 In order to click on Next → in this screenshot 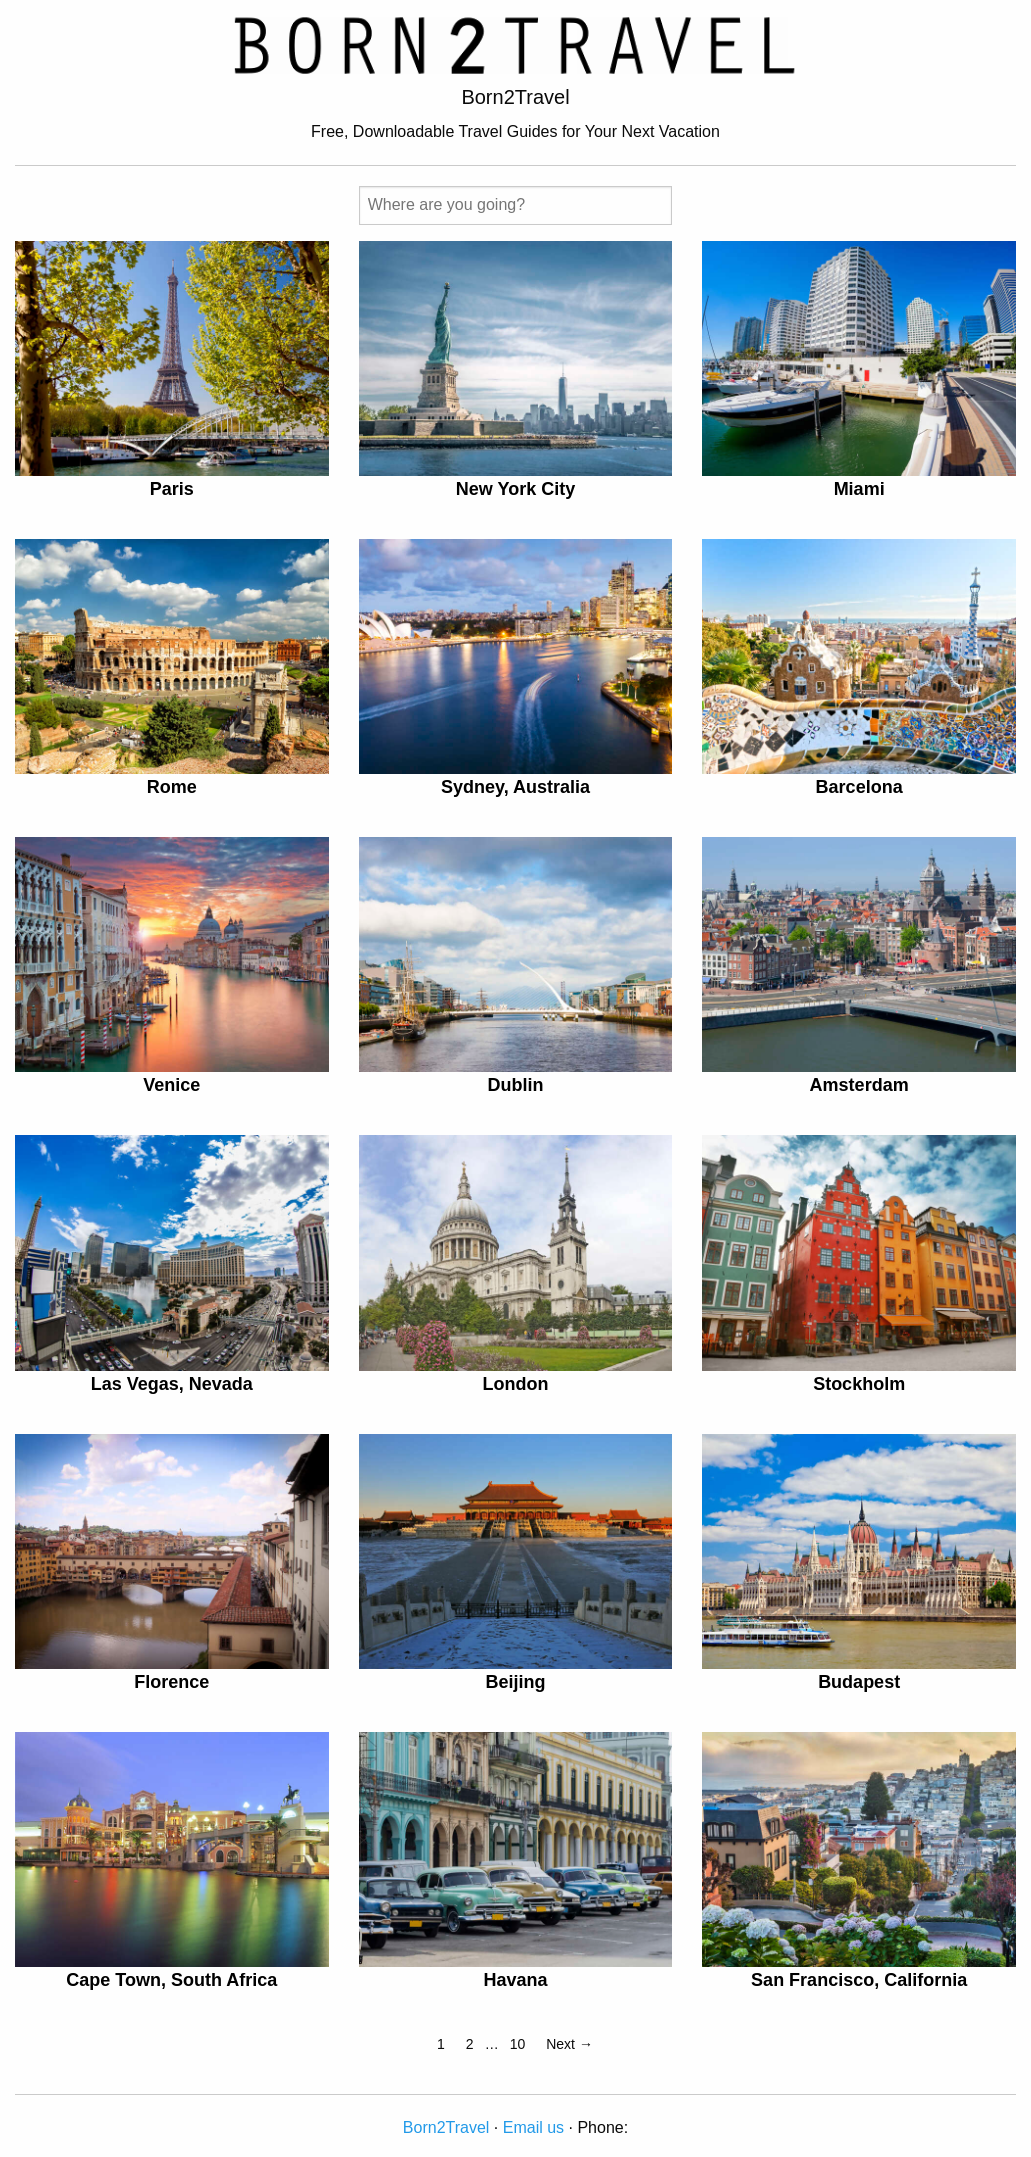, I will do `click(569, 2044)`.